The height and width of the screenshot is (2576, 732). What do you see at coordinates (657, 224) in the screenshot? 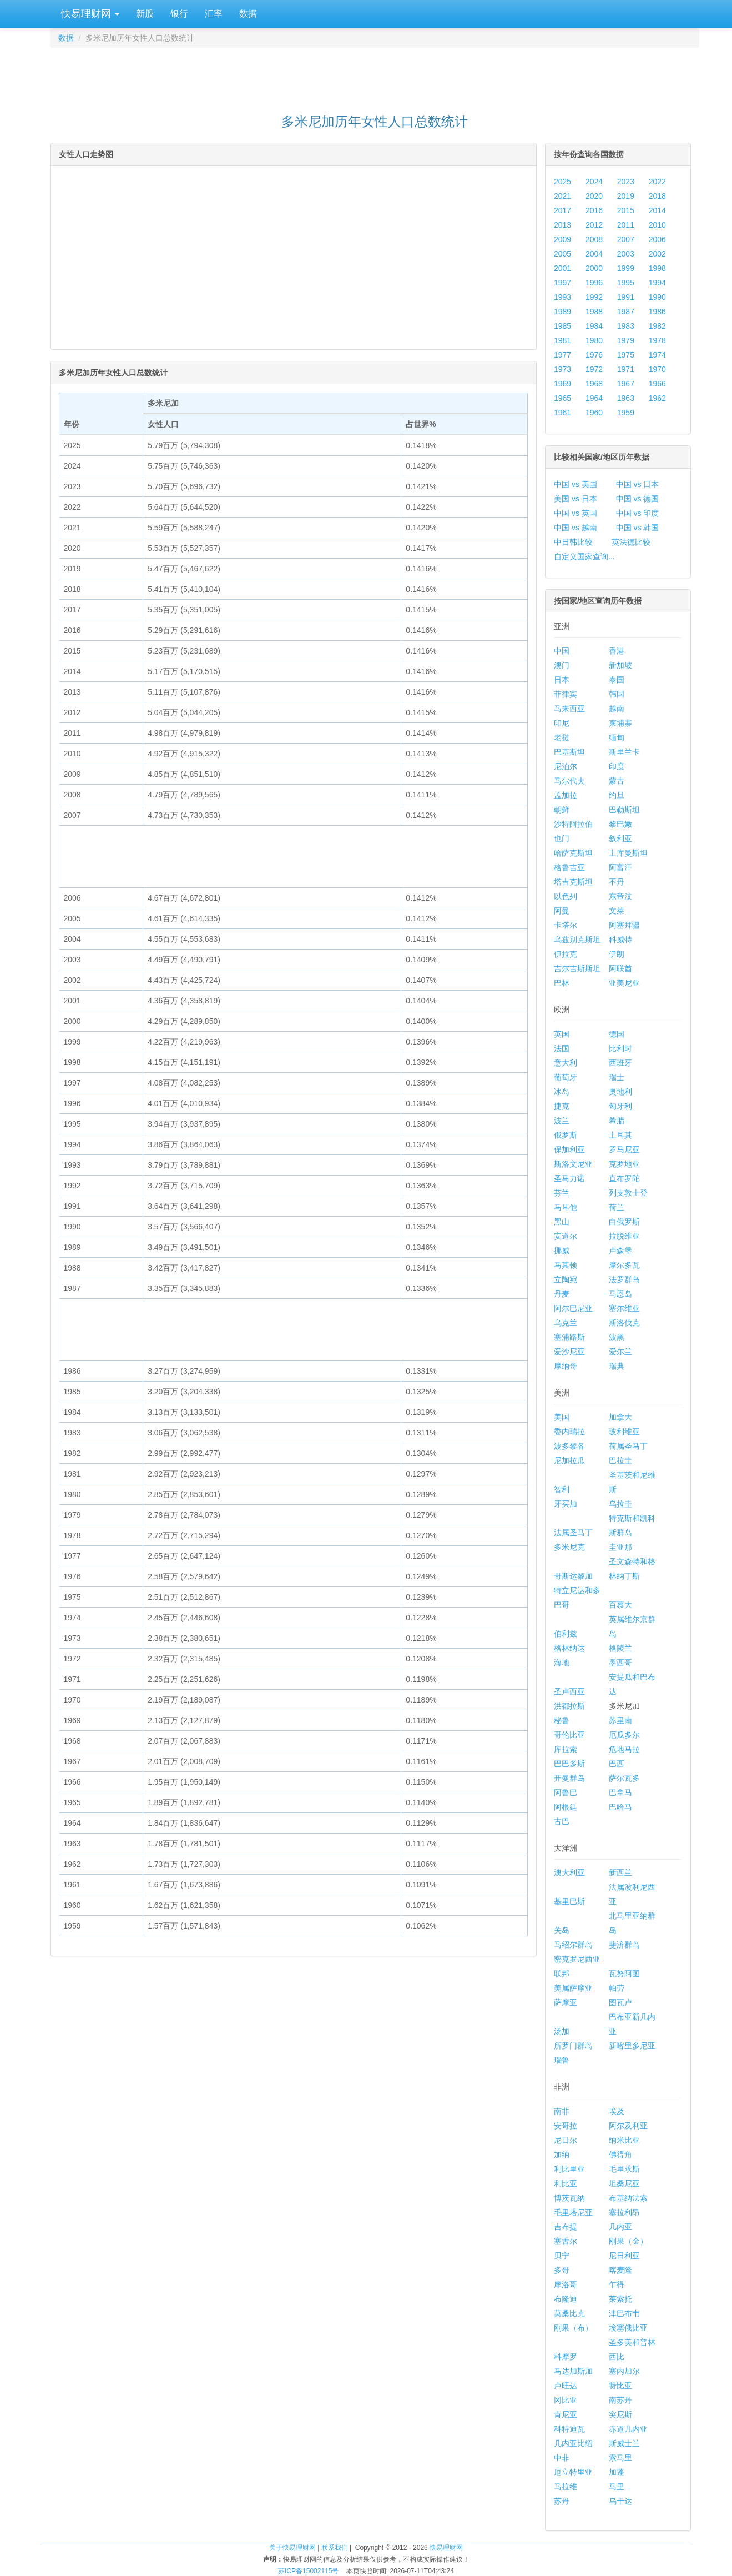
I see `2010` at bounding box center [657, 224].